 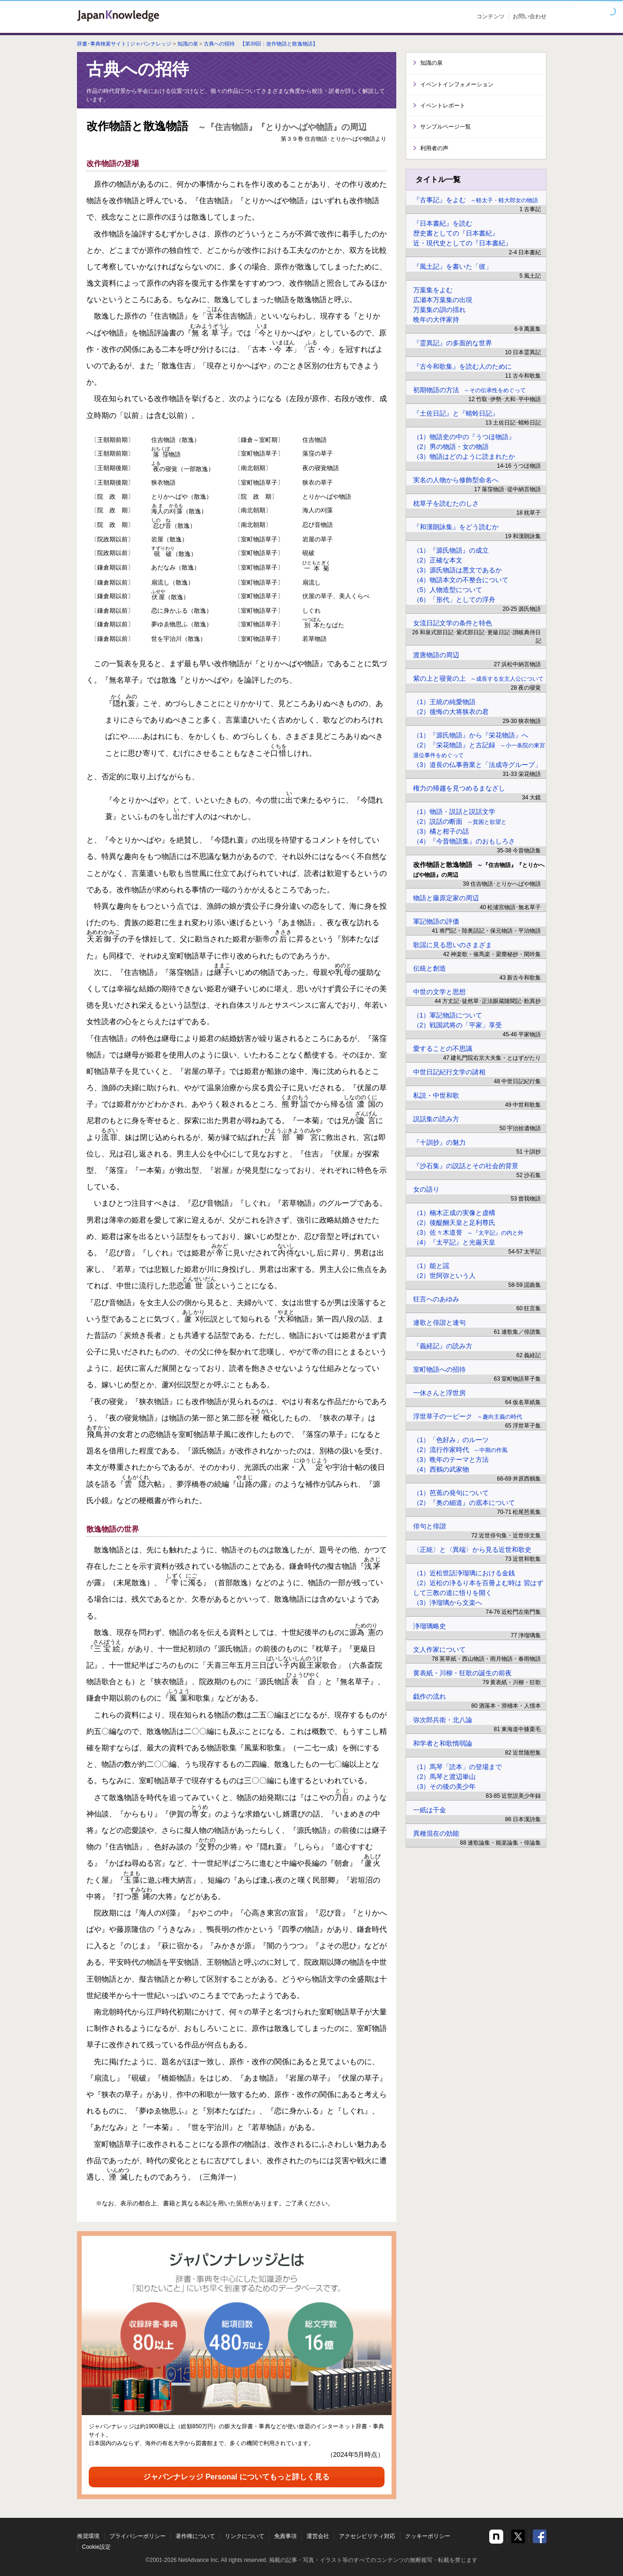 I want to click on （2）世阿弥という人, so click(x=444, y=1275).